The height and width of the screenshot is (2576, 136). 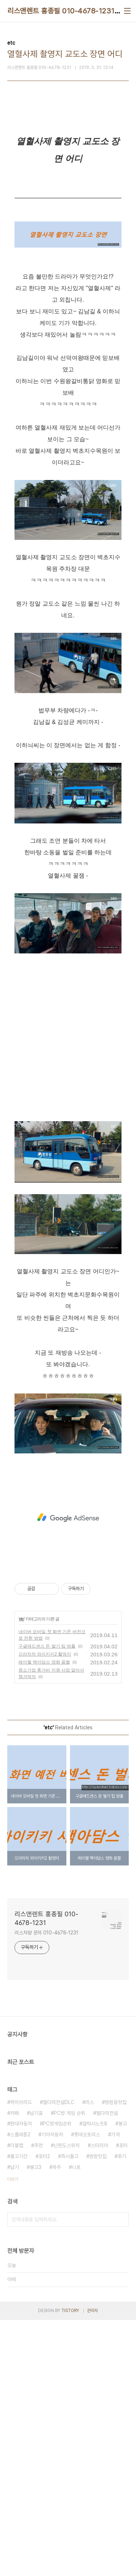 What do you see at coordinates (36, 2369) in the screenshot?
I see `납기표` at bounding box center [36, 2369].